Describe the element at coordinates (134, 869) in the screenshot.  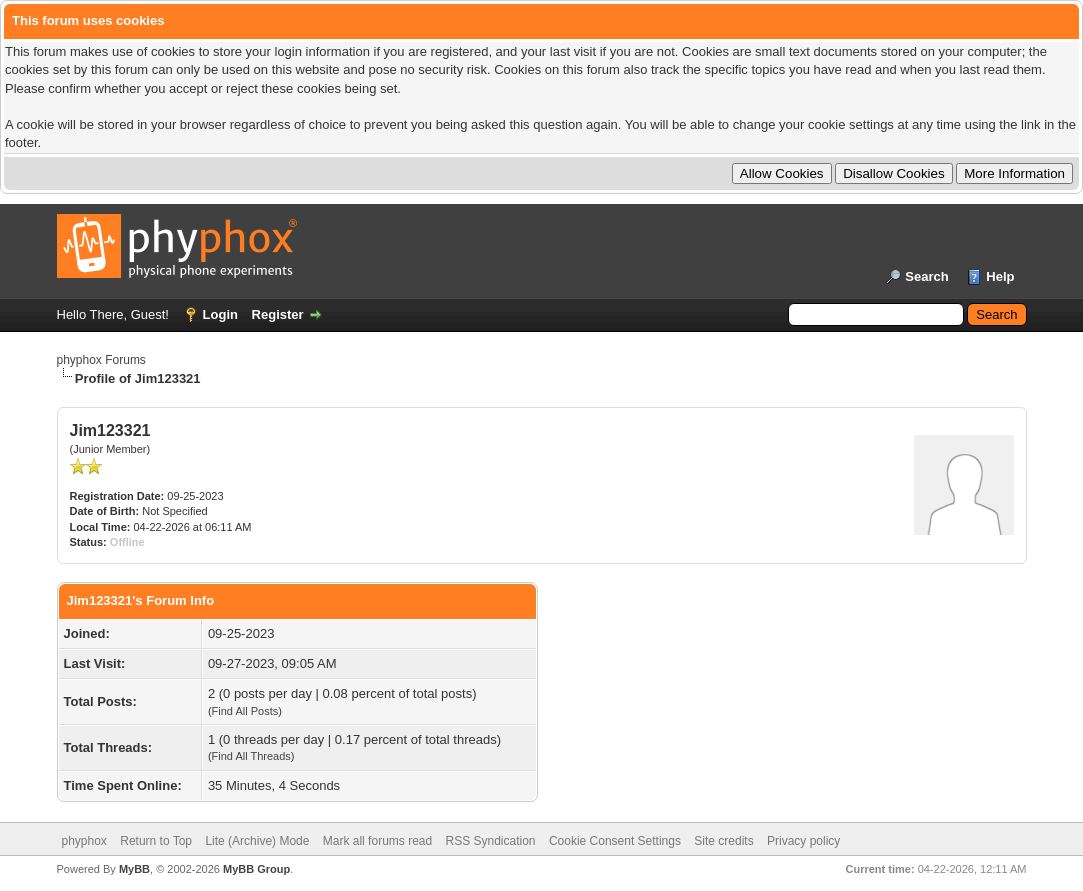
I see `MyBB` at that location.